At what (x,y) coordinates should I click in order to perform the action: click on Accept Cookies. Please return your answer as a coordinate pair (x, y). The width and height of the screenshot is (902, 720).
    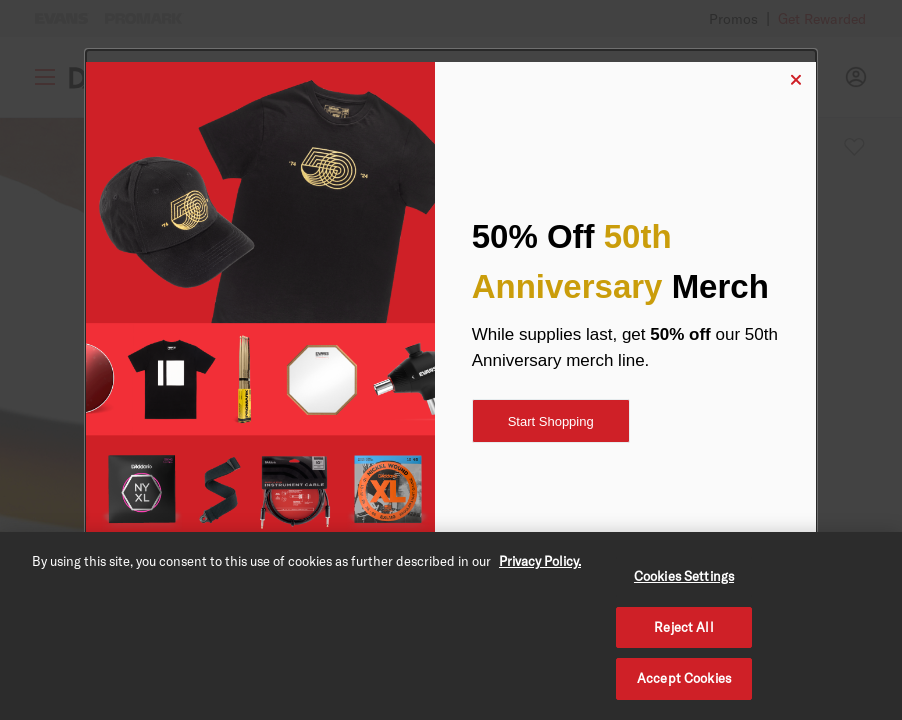
    Looking at the image, I should click on (684, 678).